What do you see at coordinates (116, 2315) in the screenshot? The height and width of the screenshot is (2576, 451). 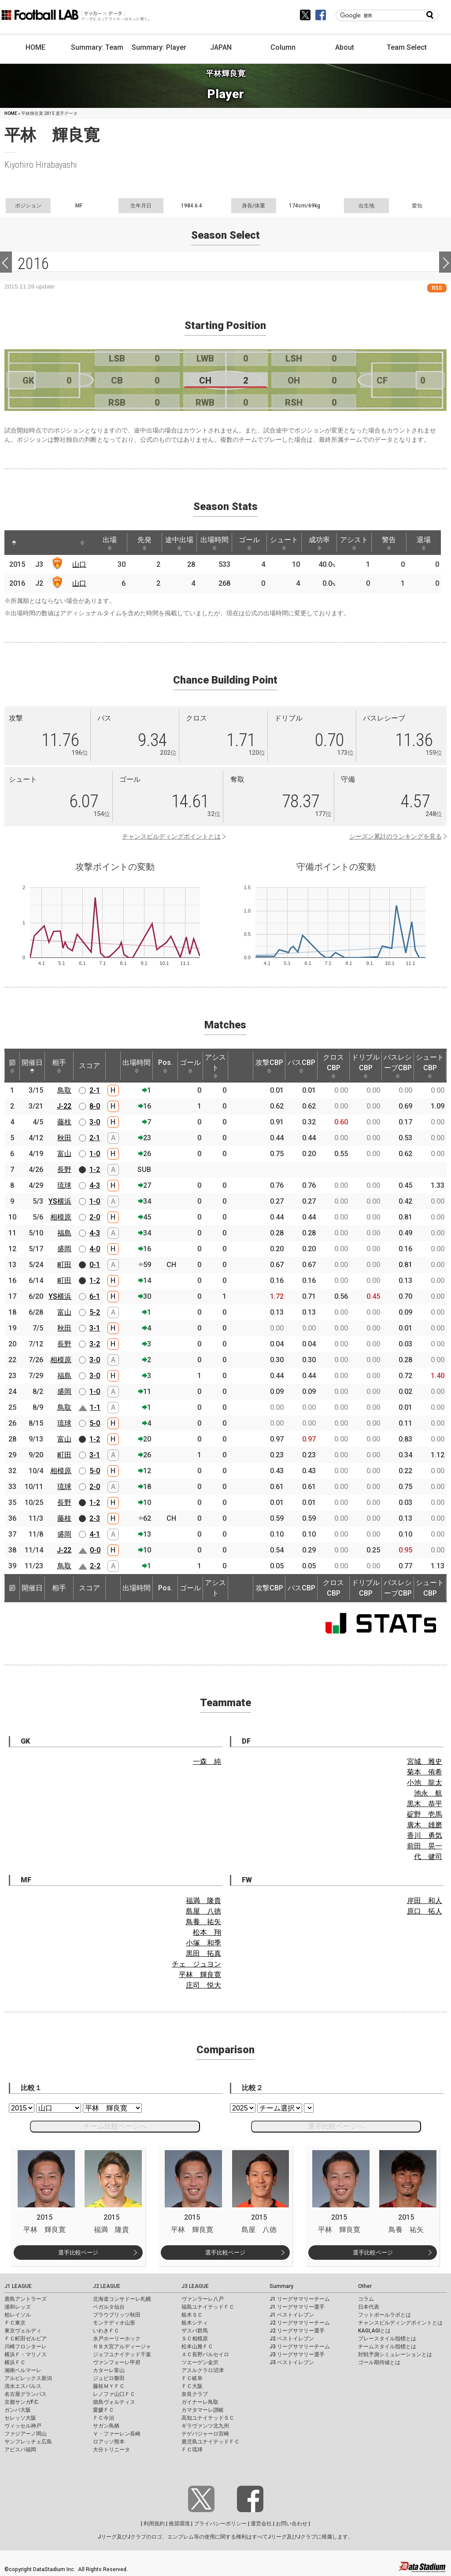 I see `ブラウブリッツ秋田` at bounding box center [116, 2315].